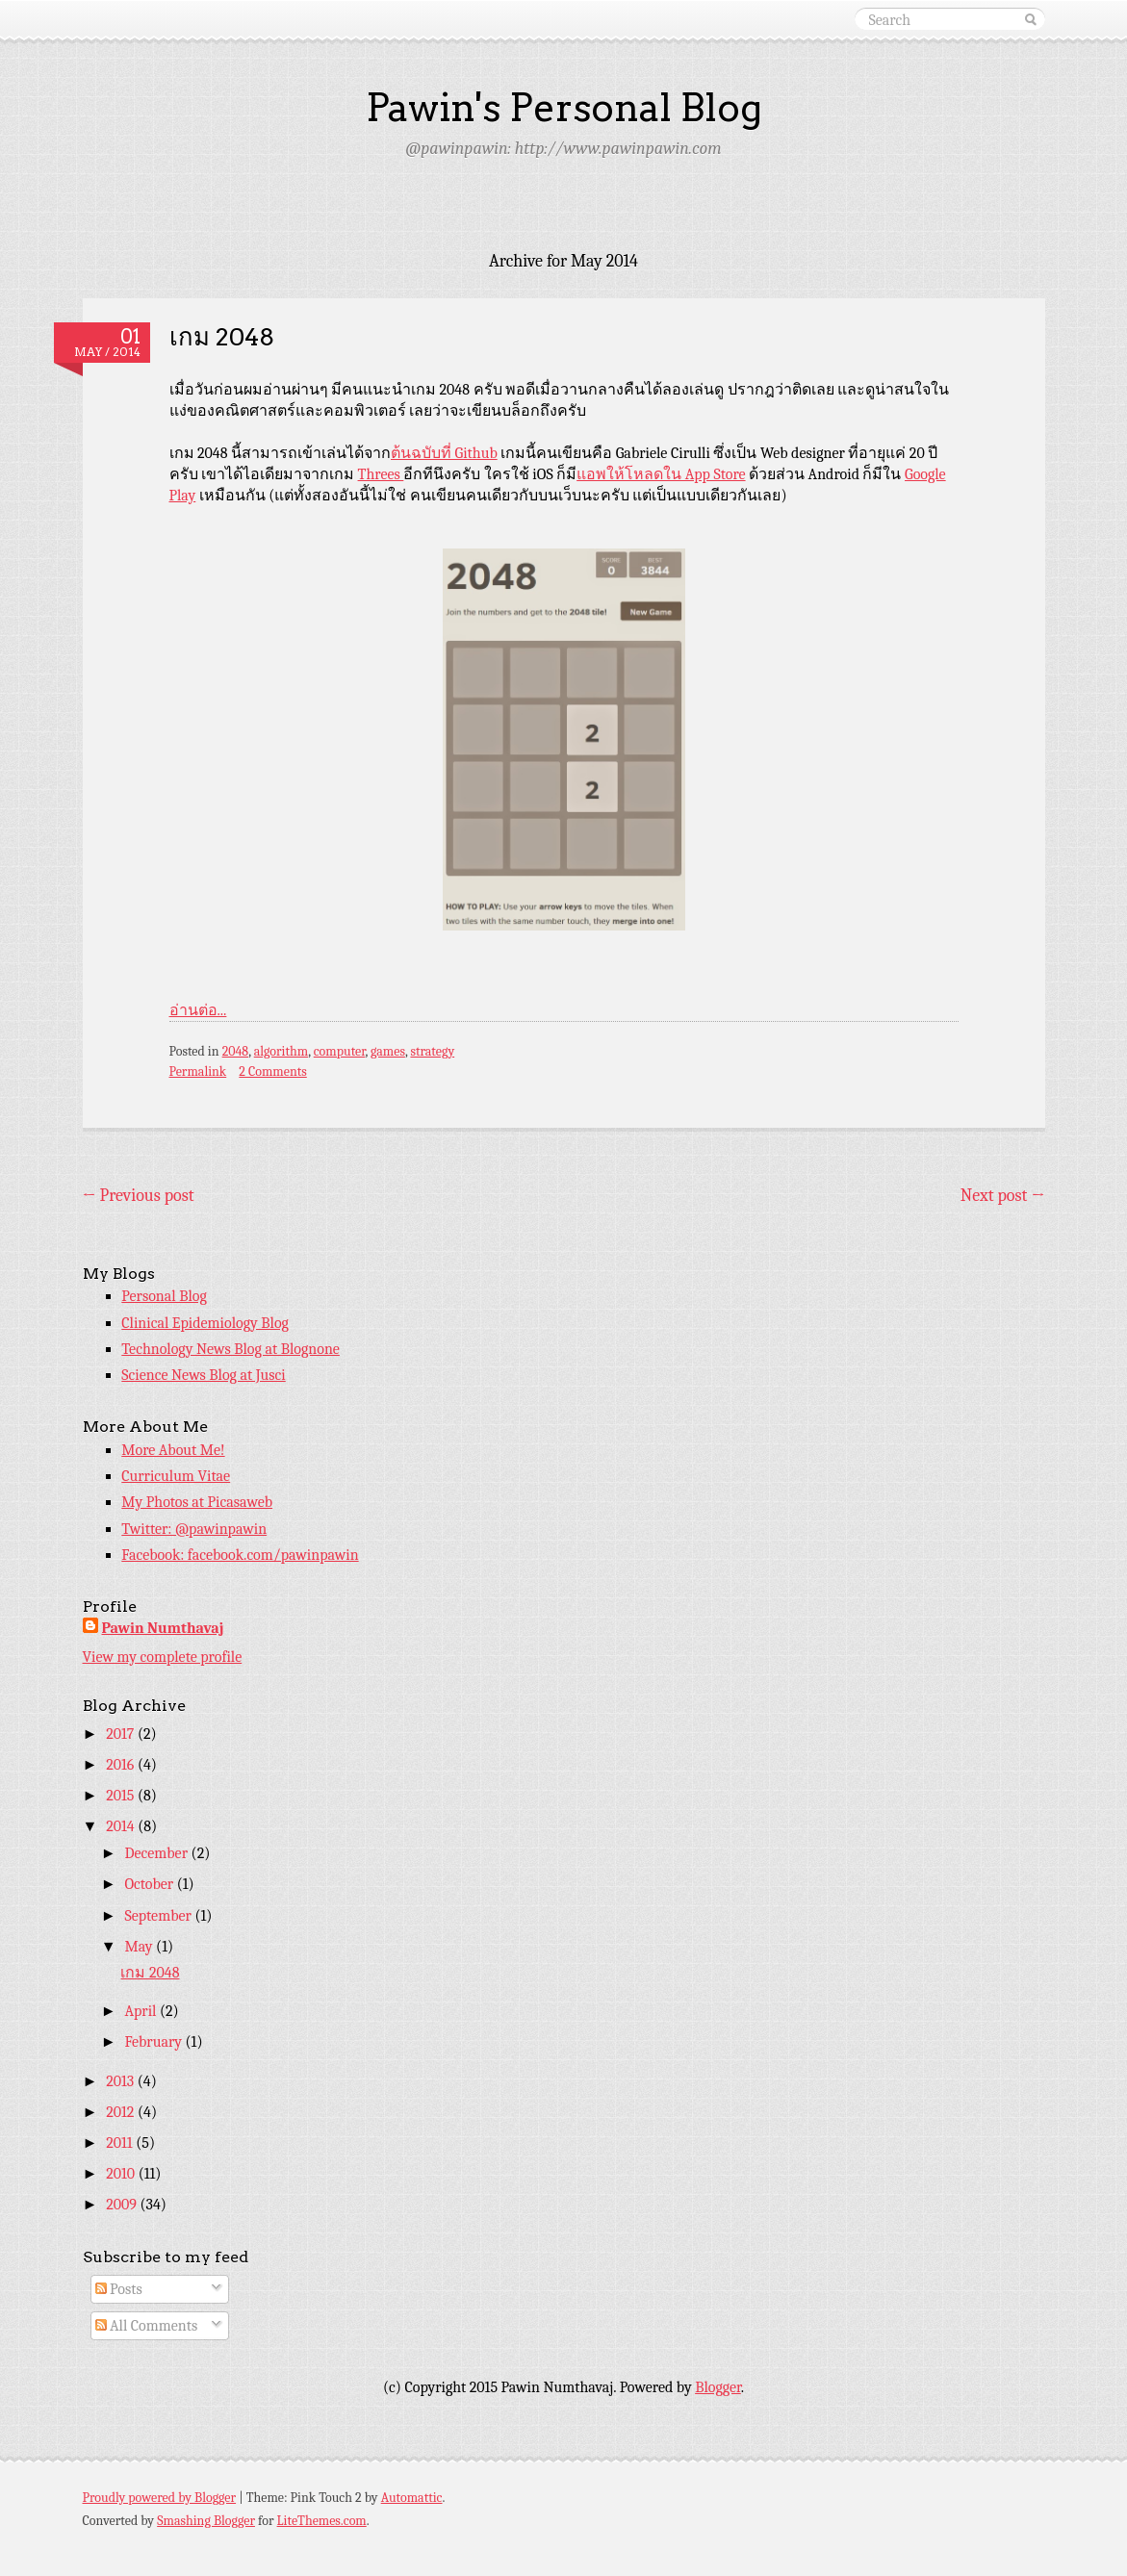 The height and width of the screenshot is (2576, 1127). What do you see at coordinates (122, 1826) in the screenshot?
I see `2014` at bounding box center [122, 1826].